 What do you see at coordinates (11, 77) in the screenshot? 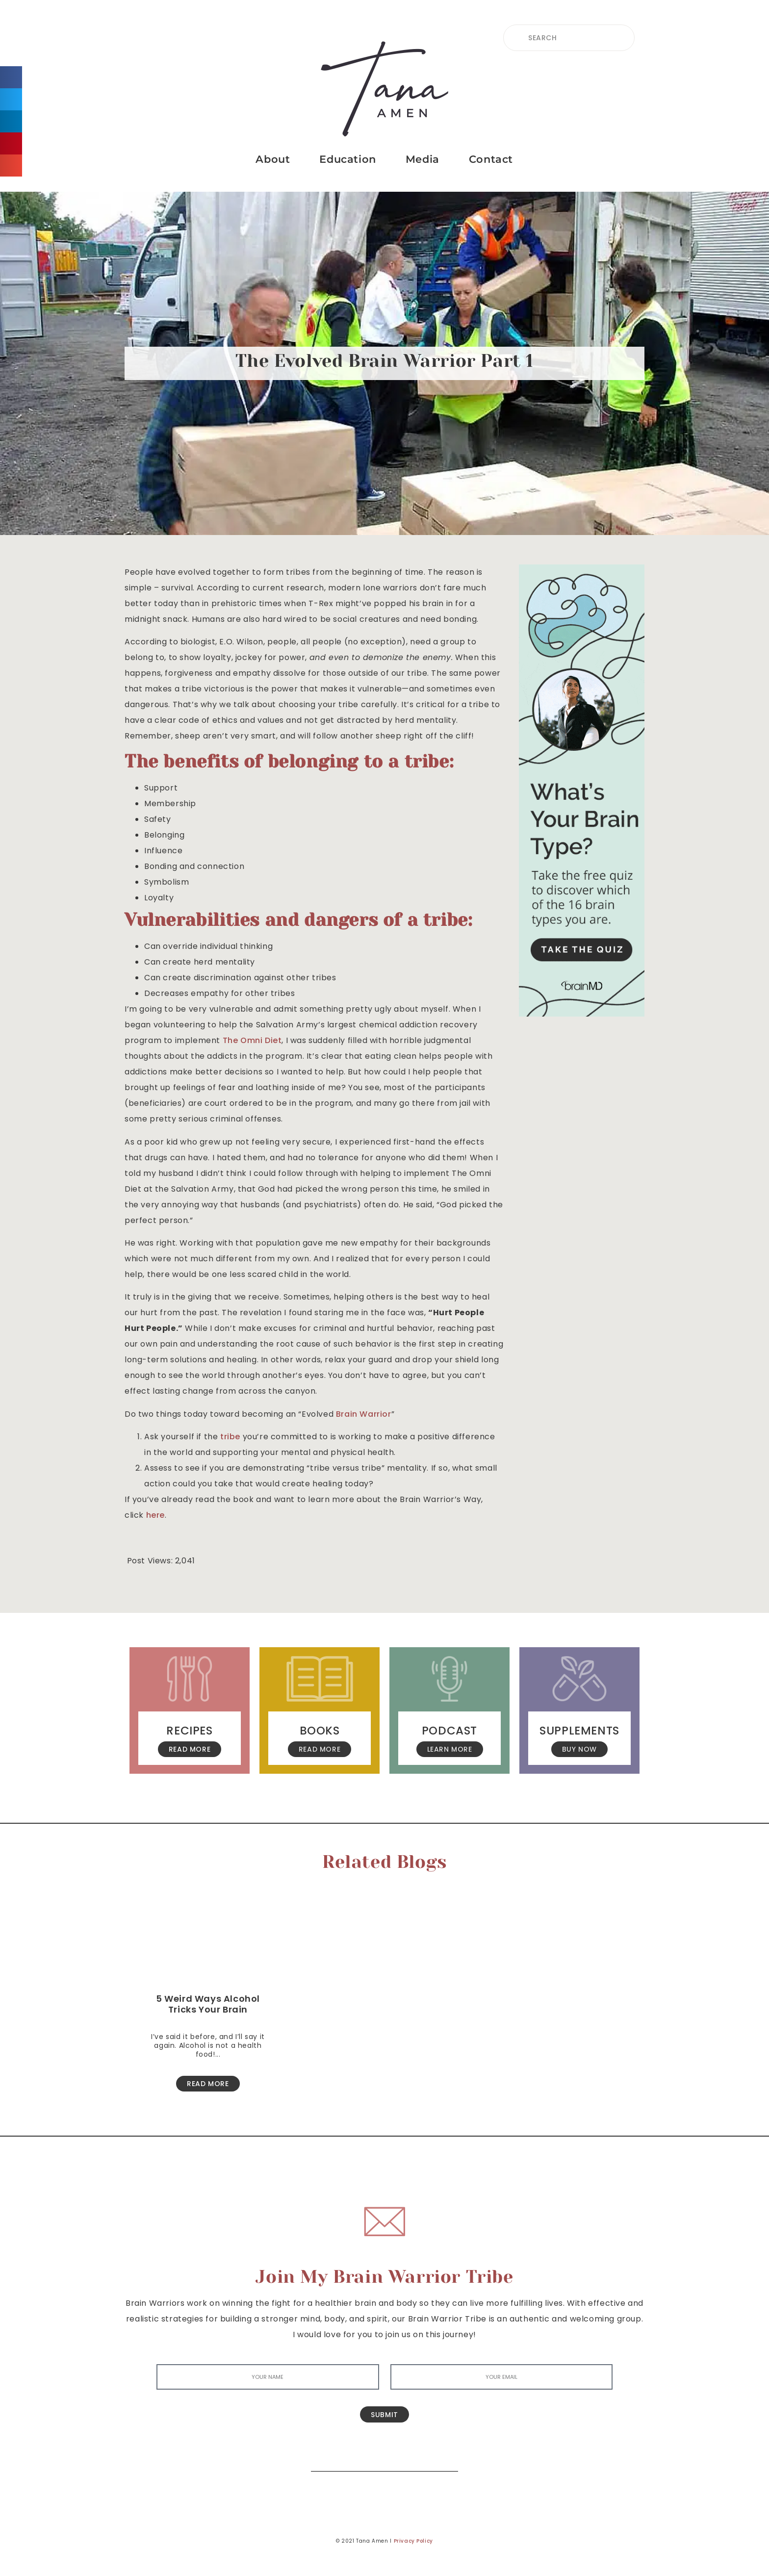
I see `[button]` at bounding box center [11, 77].